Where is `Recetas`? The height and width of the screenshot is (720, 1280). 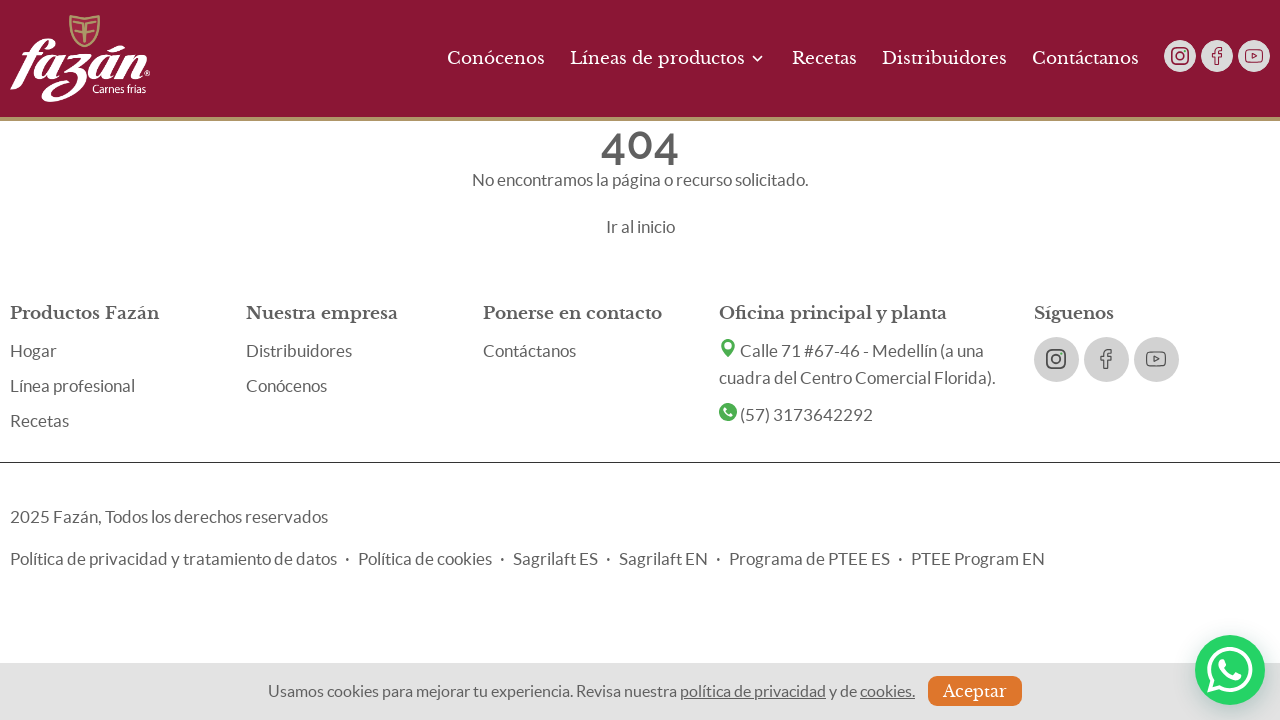
Recetas is located at coordinates (824, 58).